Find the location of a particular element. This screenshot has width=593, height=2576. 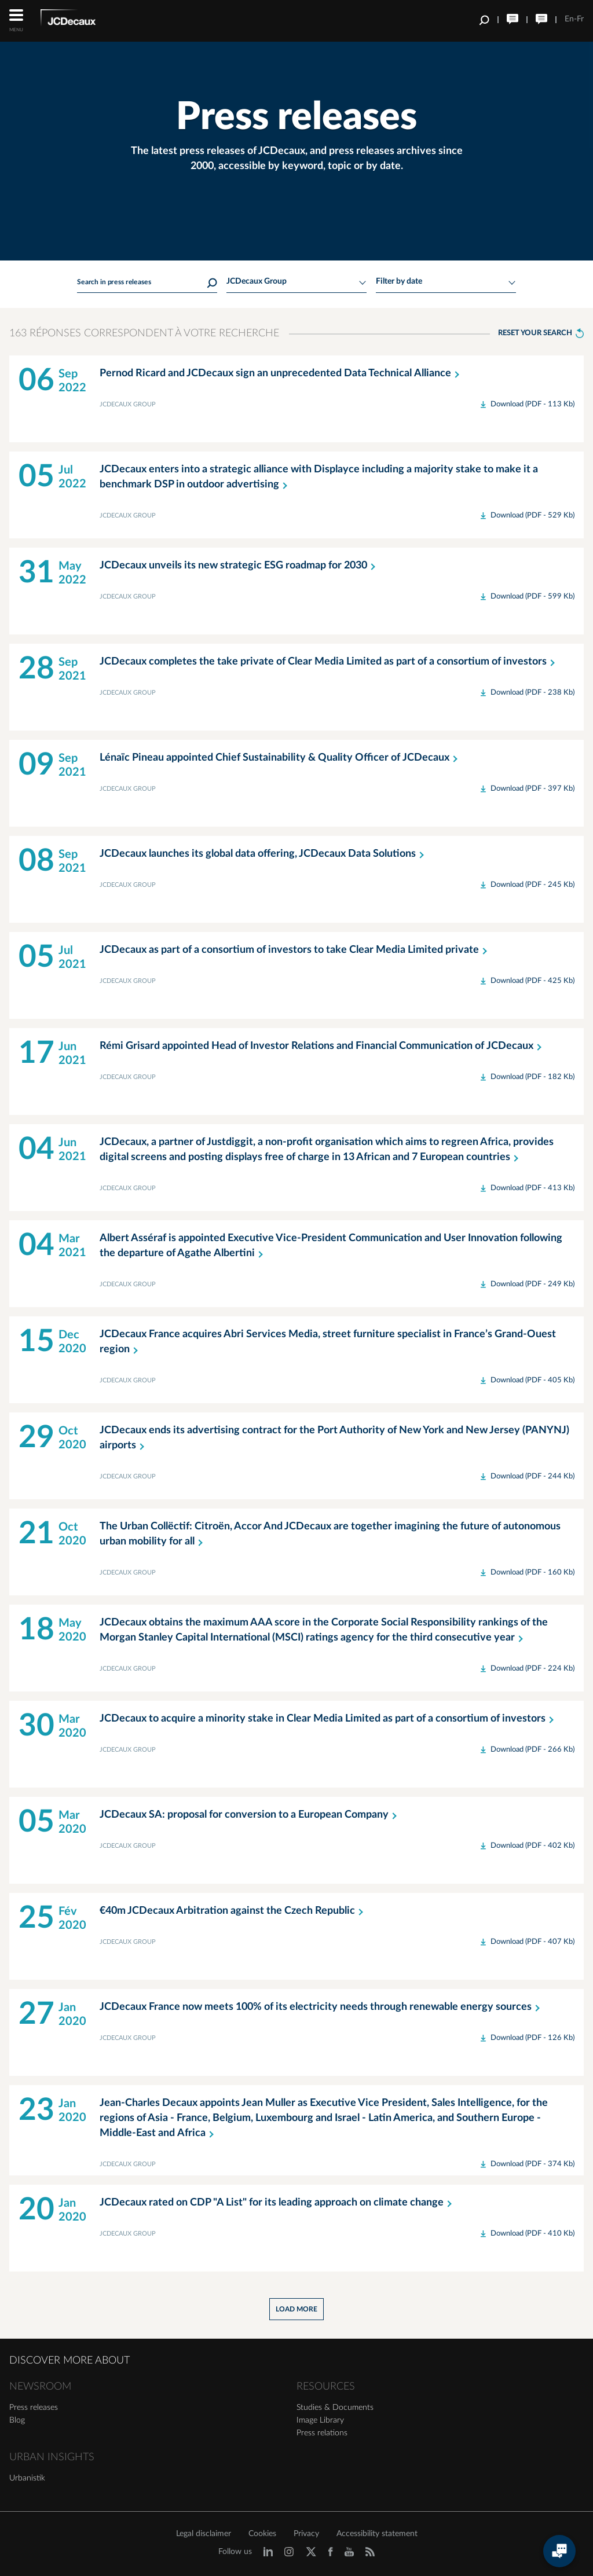

Privacy is located at coordinates (306, 2534).